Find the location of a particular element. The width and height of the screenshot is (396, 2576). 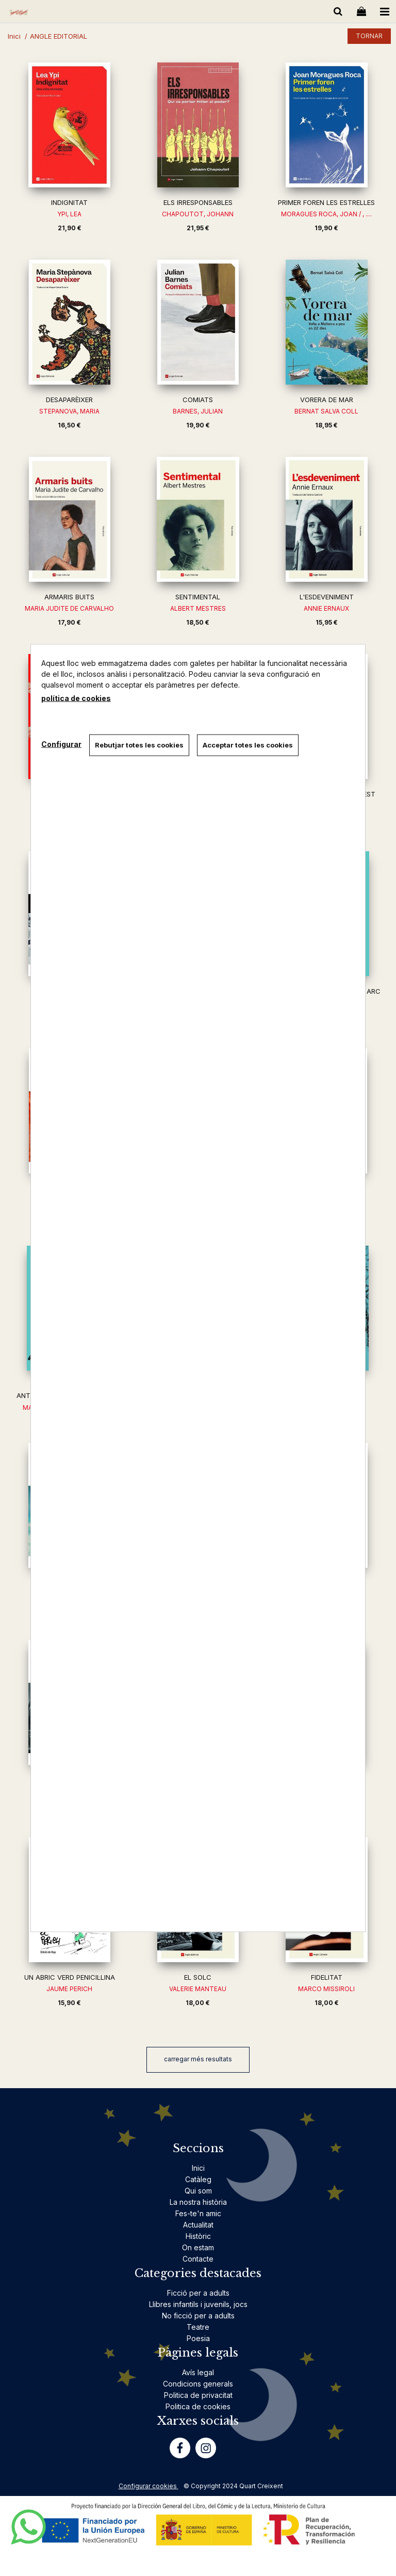

política de cookies is located at coordinates (76, 698).